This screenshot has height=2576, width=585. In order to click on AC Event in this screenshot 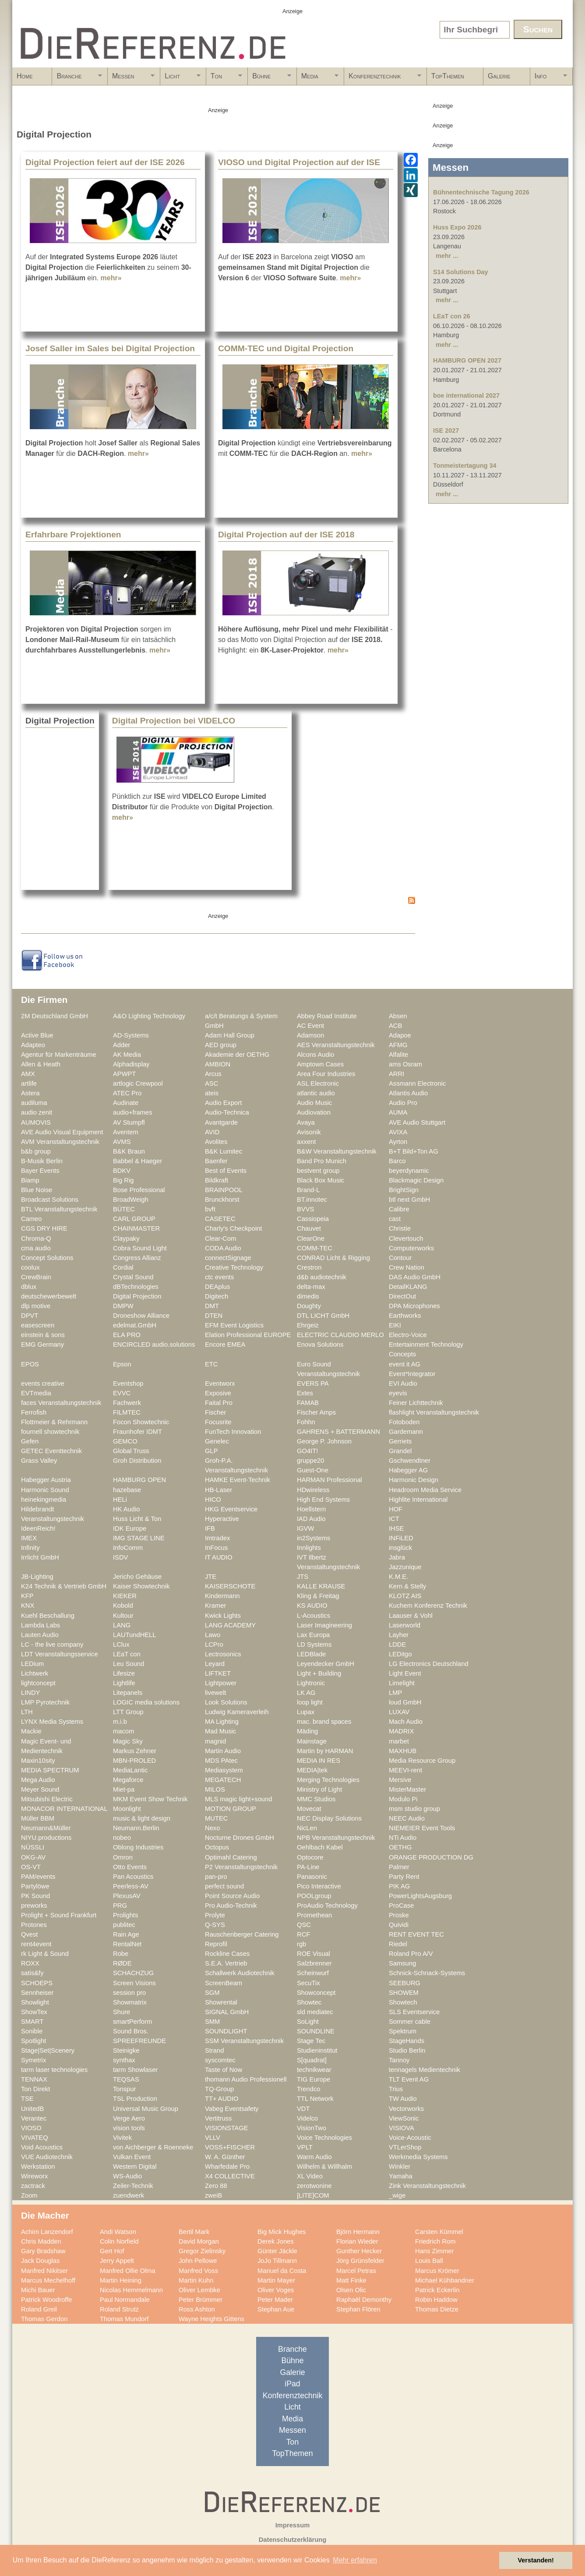, I will do `click(310, 1025)`.